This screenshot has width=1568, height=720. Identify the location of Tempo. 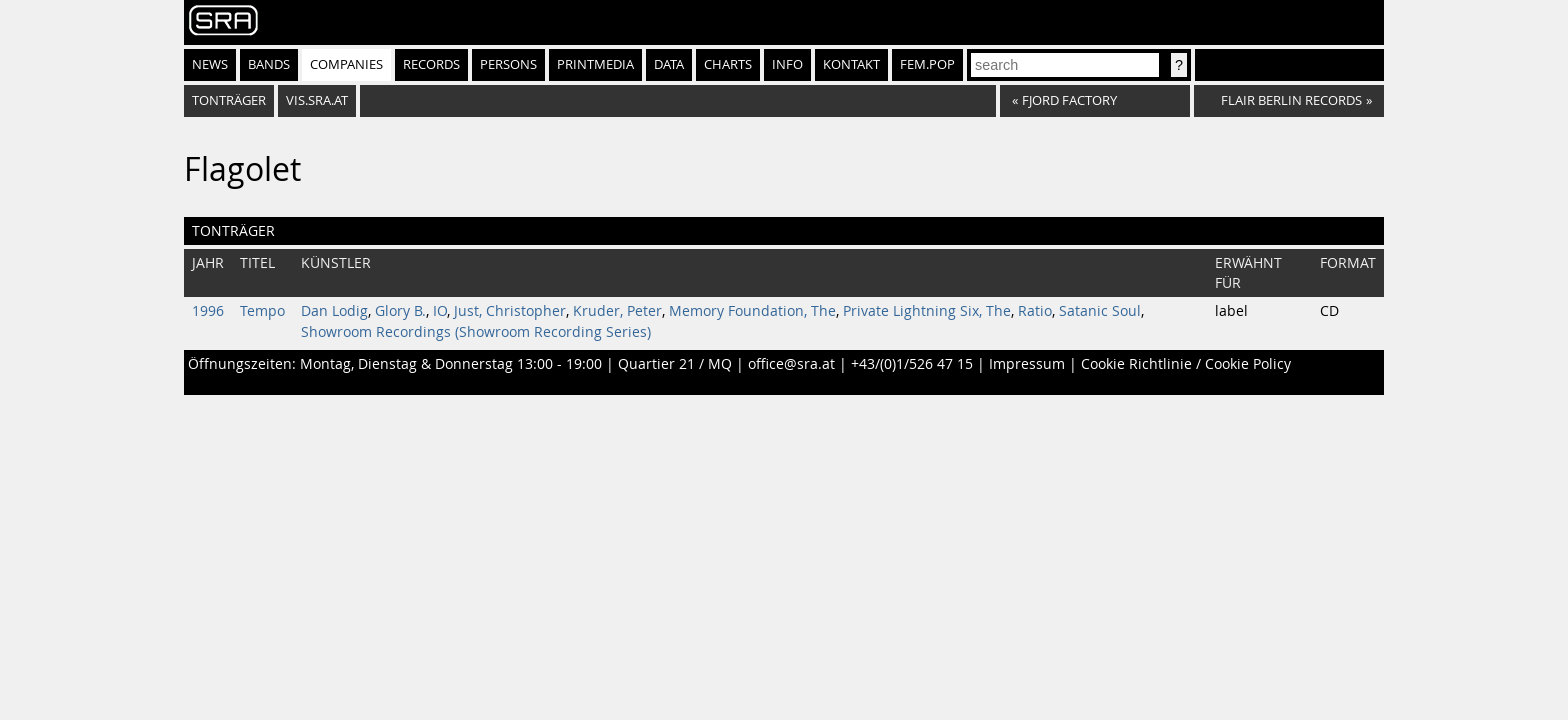
(262, 311).